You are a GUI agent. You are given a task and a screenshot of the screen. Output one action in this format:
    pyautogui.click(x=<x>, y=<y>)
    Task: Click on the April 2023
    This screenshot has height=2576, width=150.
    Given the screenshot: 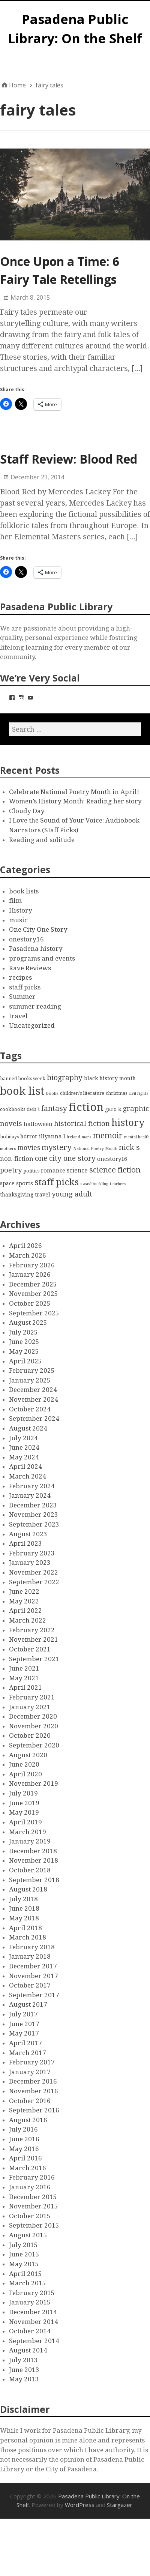 What is the action you would take?
    pyautogui.click(x=25, y=1543)
    